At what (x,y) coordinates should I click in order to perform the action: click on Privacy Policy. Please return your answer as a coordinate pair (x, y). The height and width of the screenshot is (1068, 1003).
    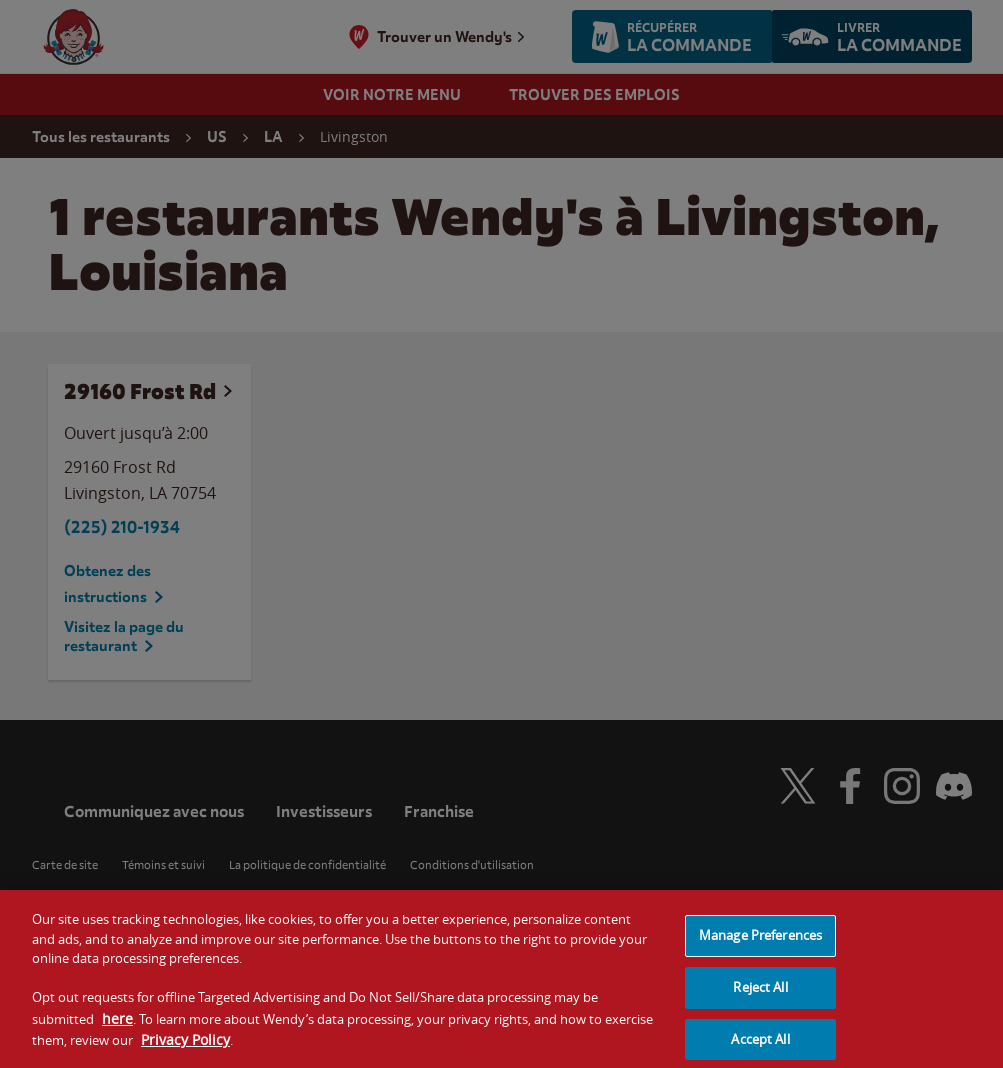
    Looking at the image, I should click on (185, 1049).